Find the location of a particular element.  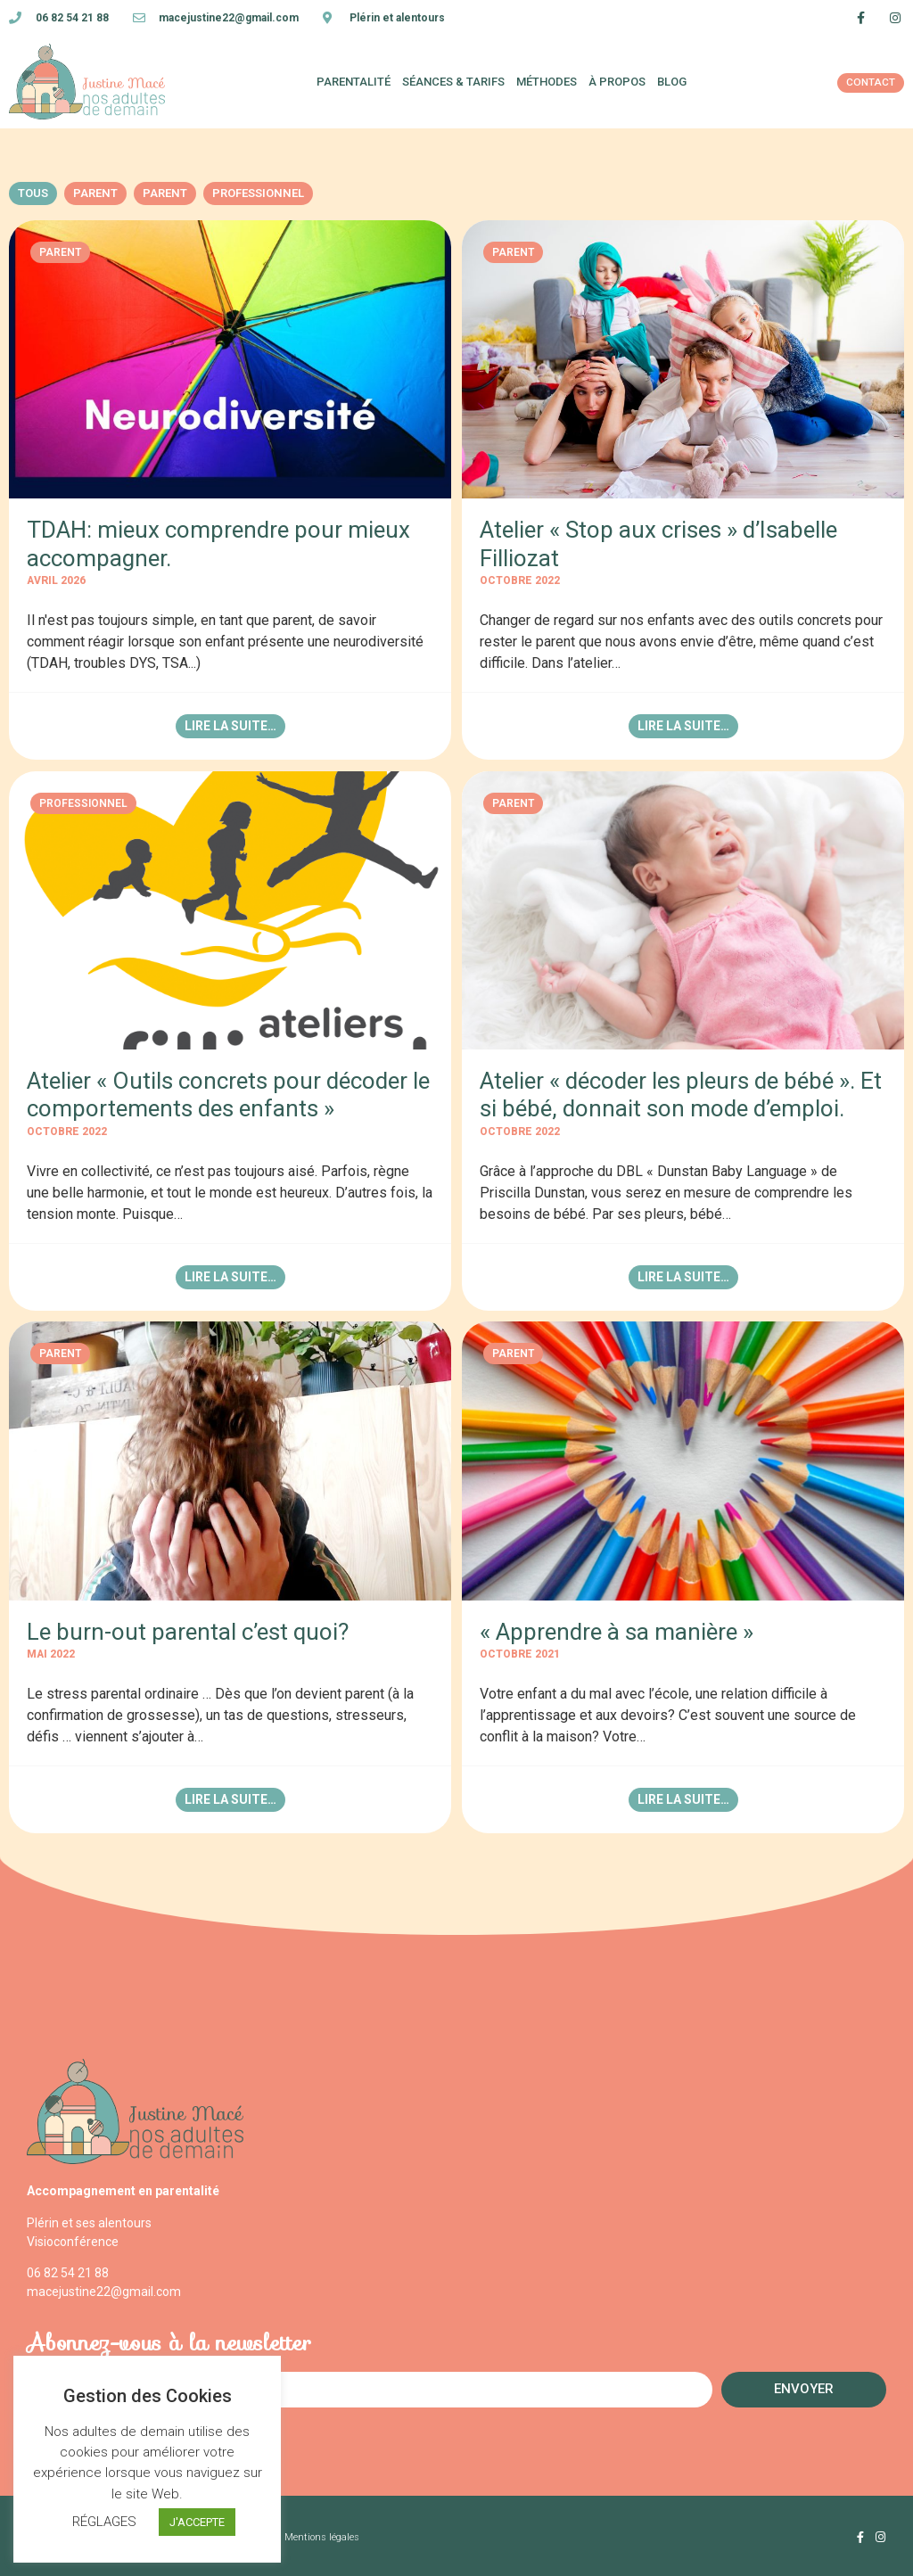

Méthodes is located at coordinates (546, 81).